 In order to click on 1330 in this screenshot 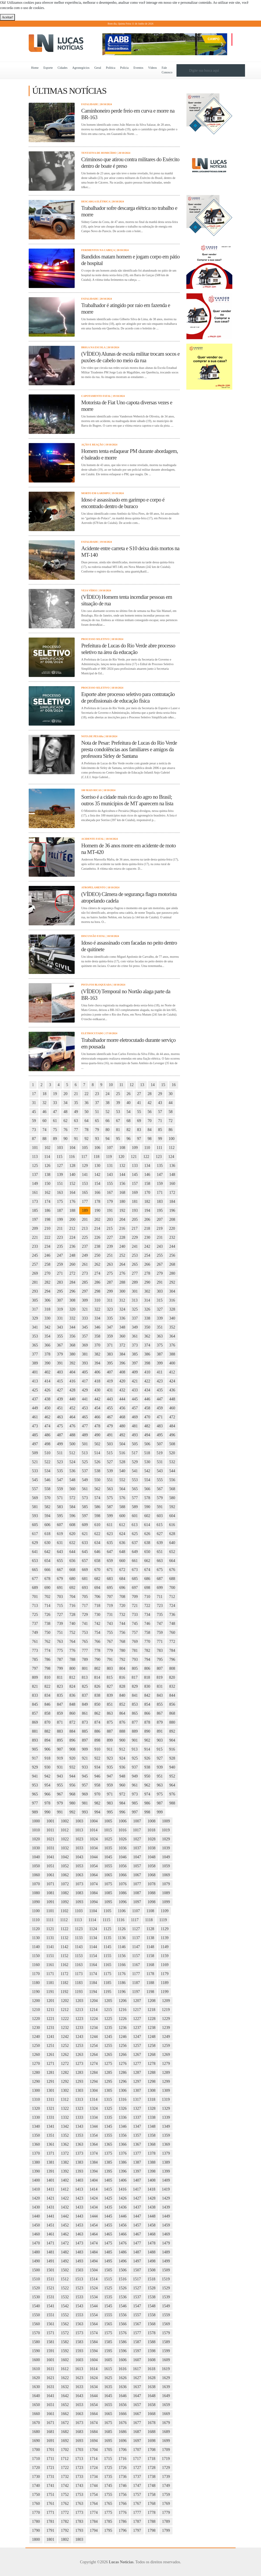, I will do `click(36, 2117)`.